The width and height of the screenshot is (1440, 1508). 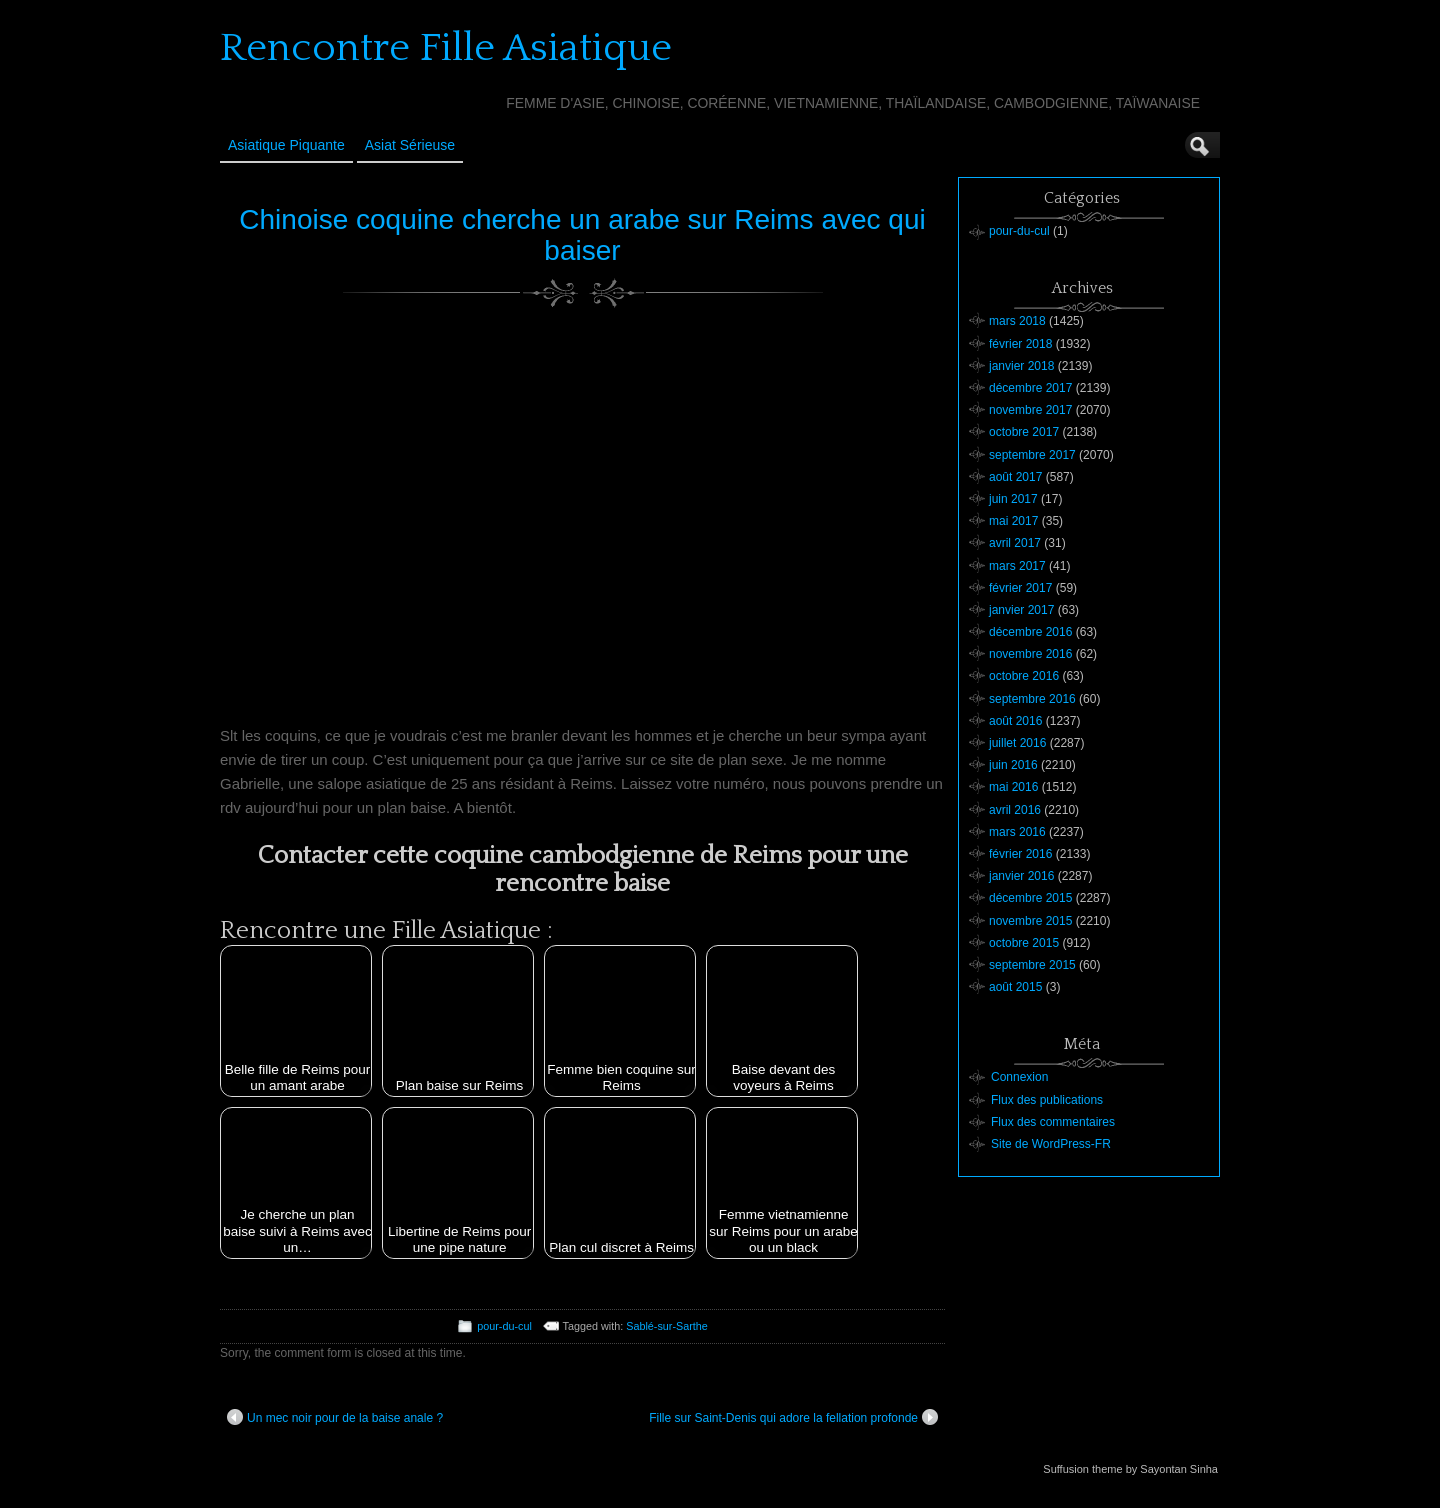 What do you see at coordinates (1019, 1077) in the screenshot?
I see `Connexion` at bounding box center [1019, 1077].